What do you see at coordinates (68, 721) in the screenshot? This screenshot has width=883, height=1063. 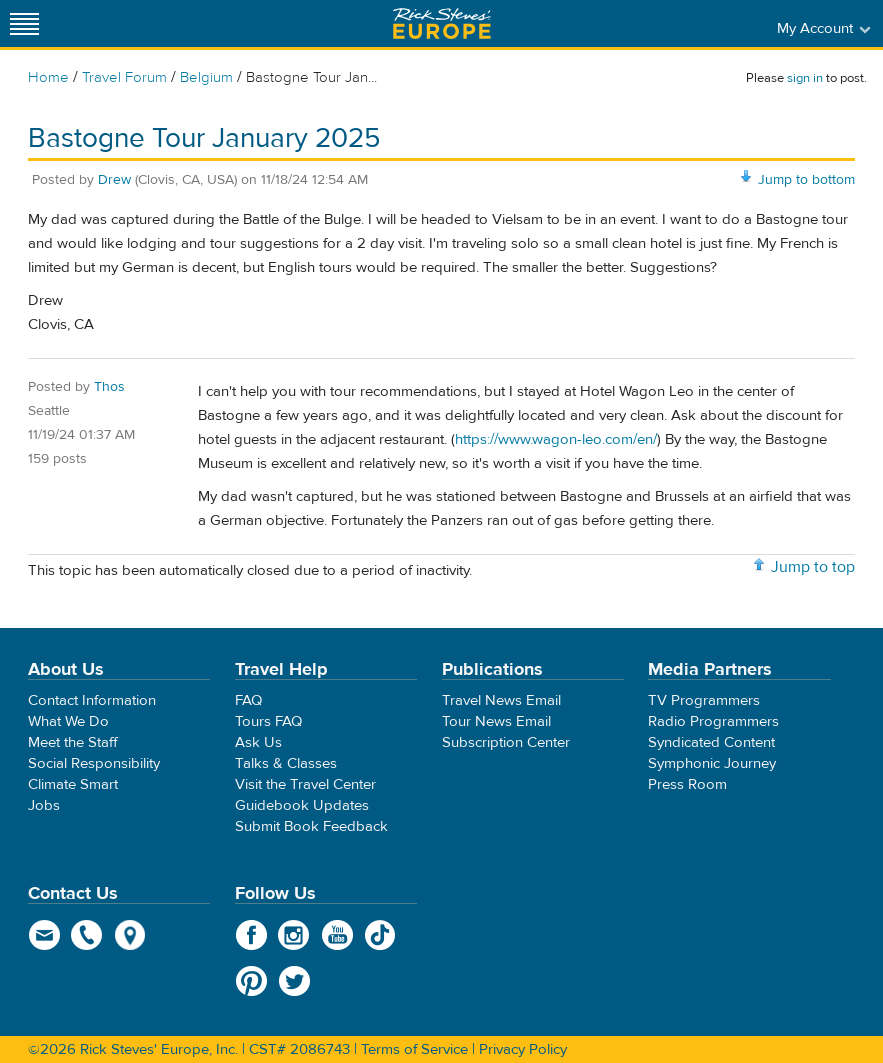 I see `What We Do` at bounding box center [68, 721].